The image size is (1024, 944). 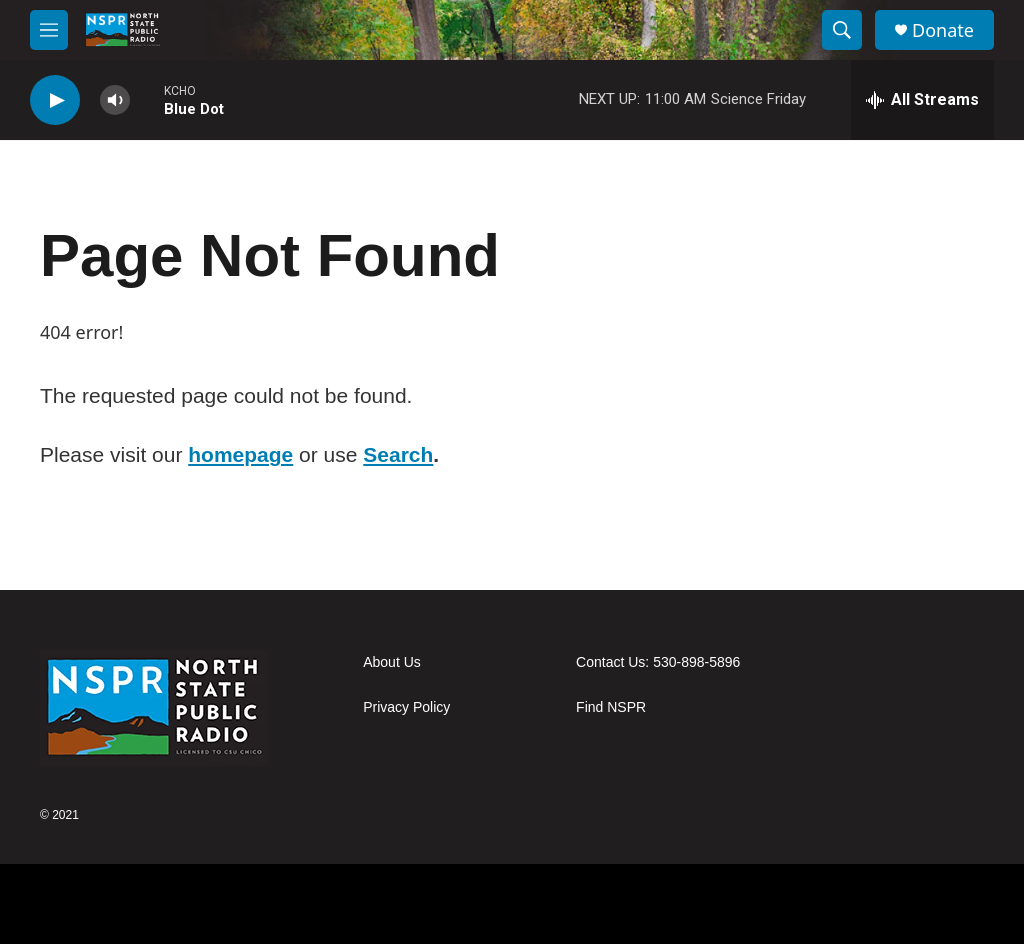 I want to click on Find NSPR, so click(x=611, y=707).